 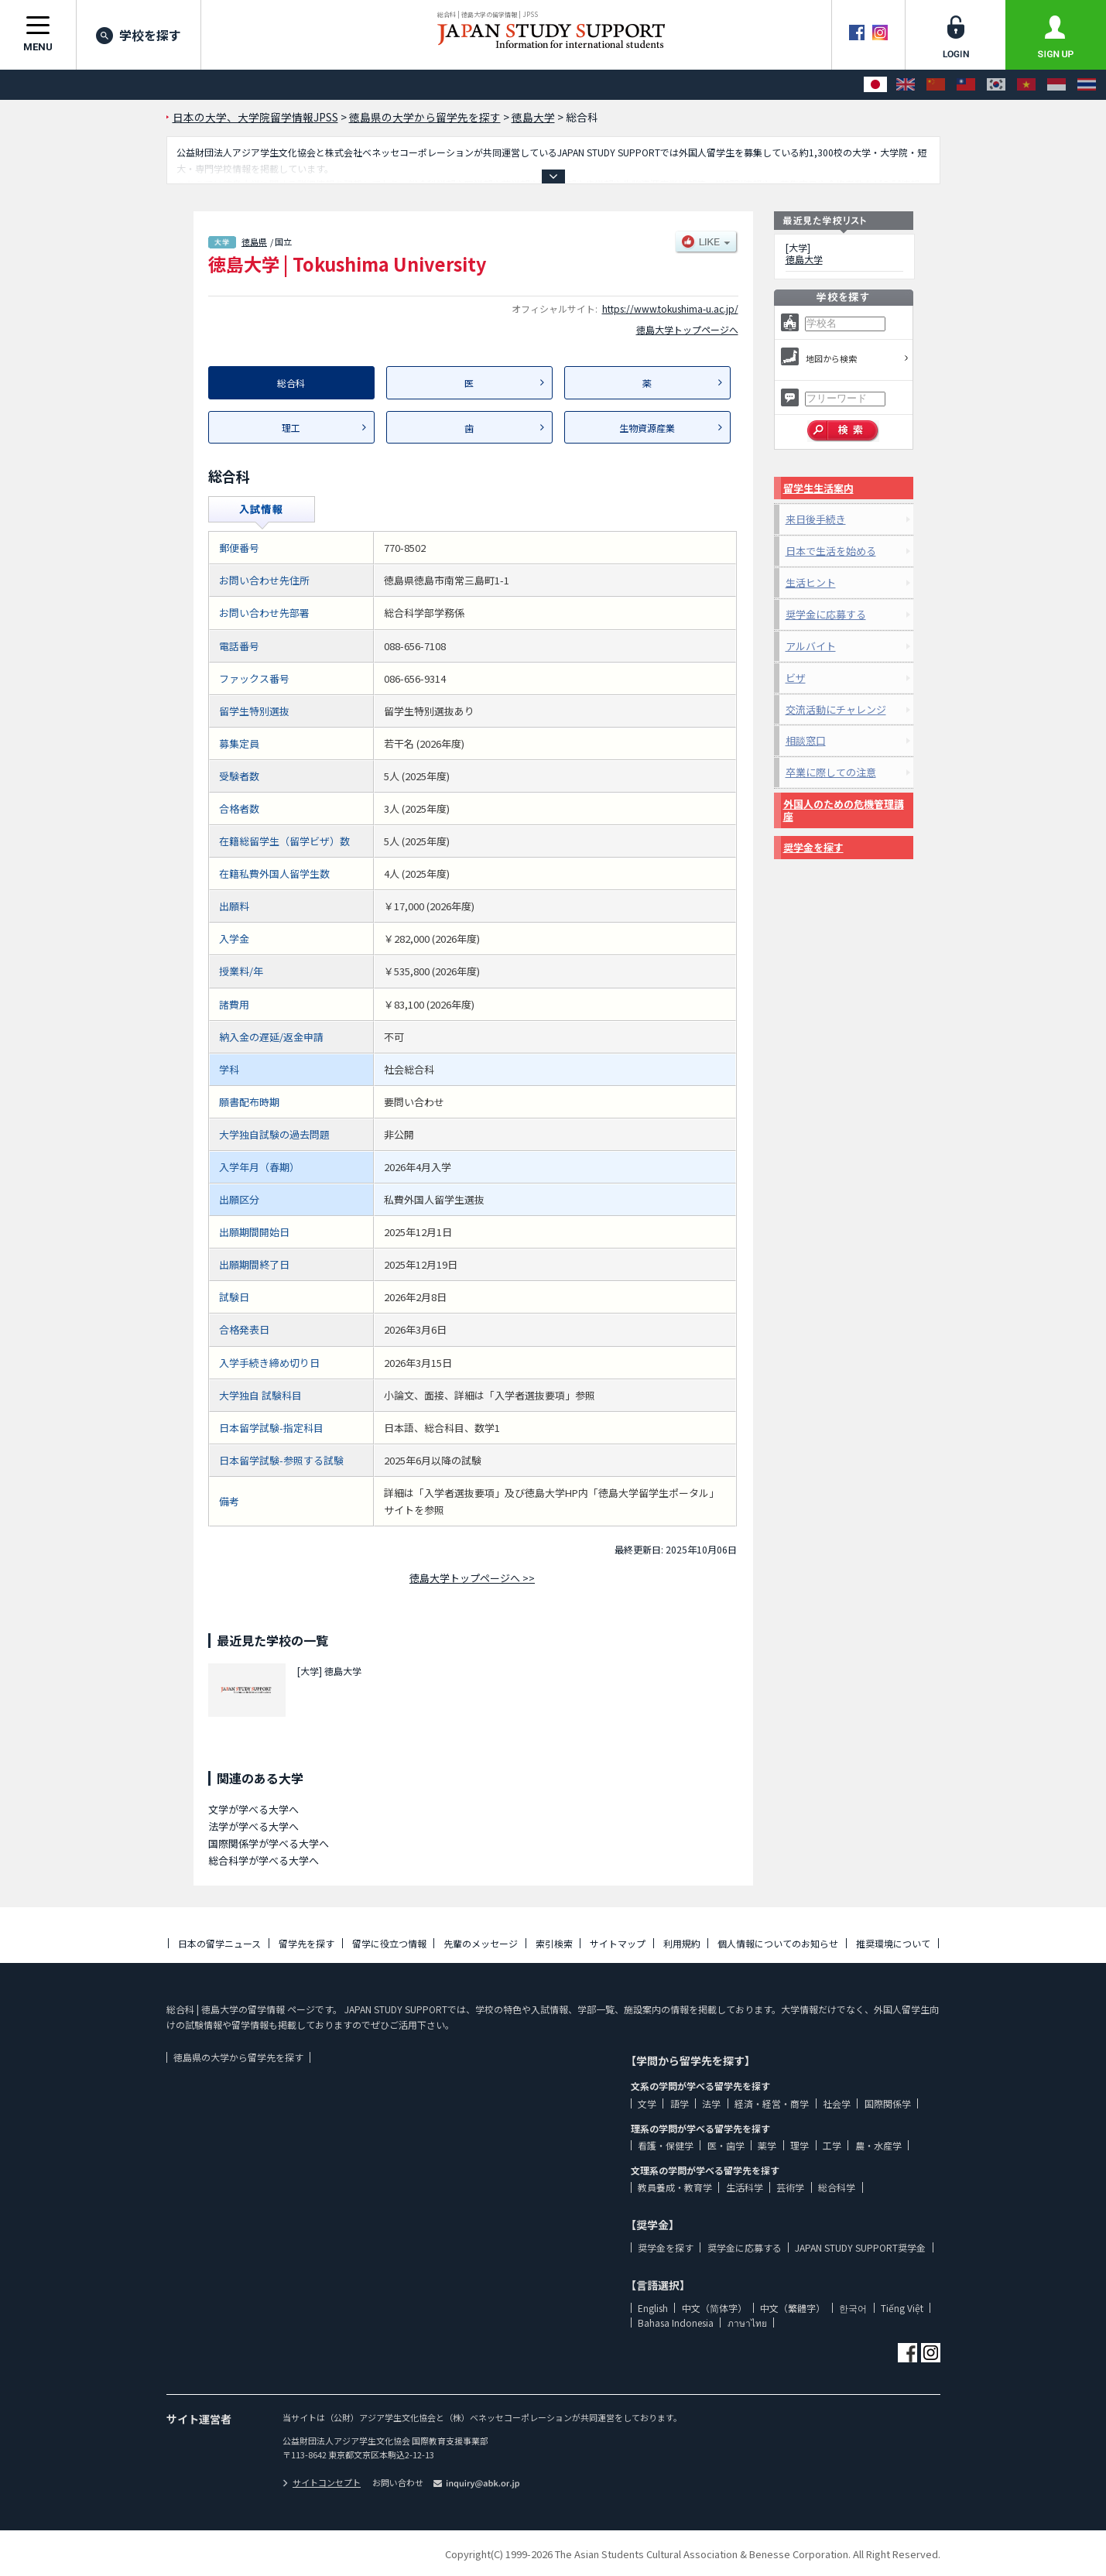 What do you see at coordinates (796, 677) in the screenshot?
I see `ビザ` at bounding box center [796, 677].